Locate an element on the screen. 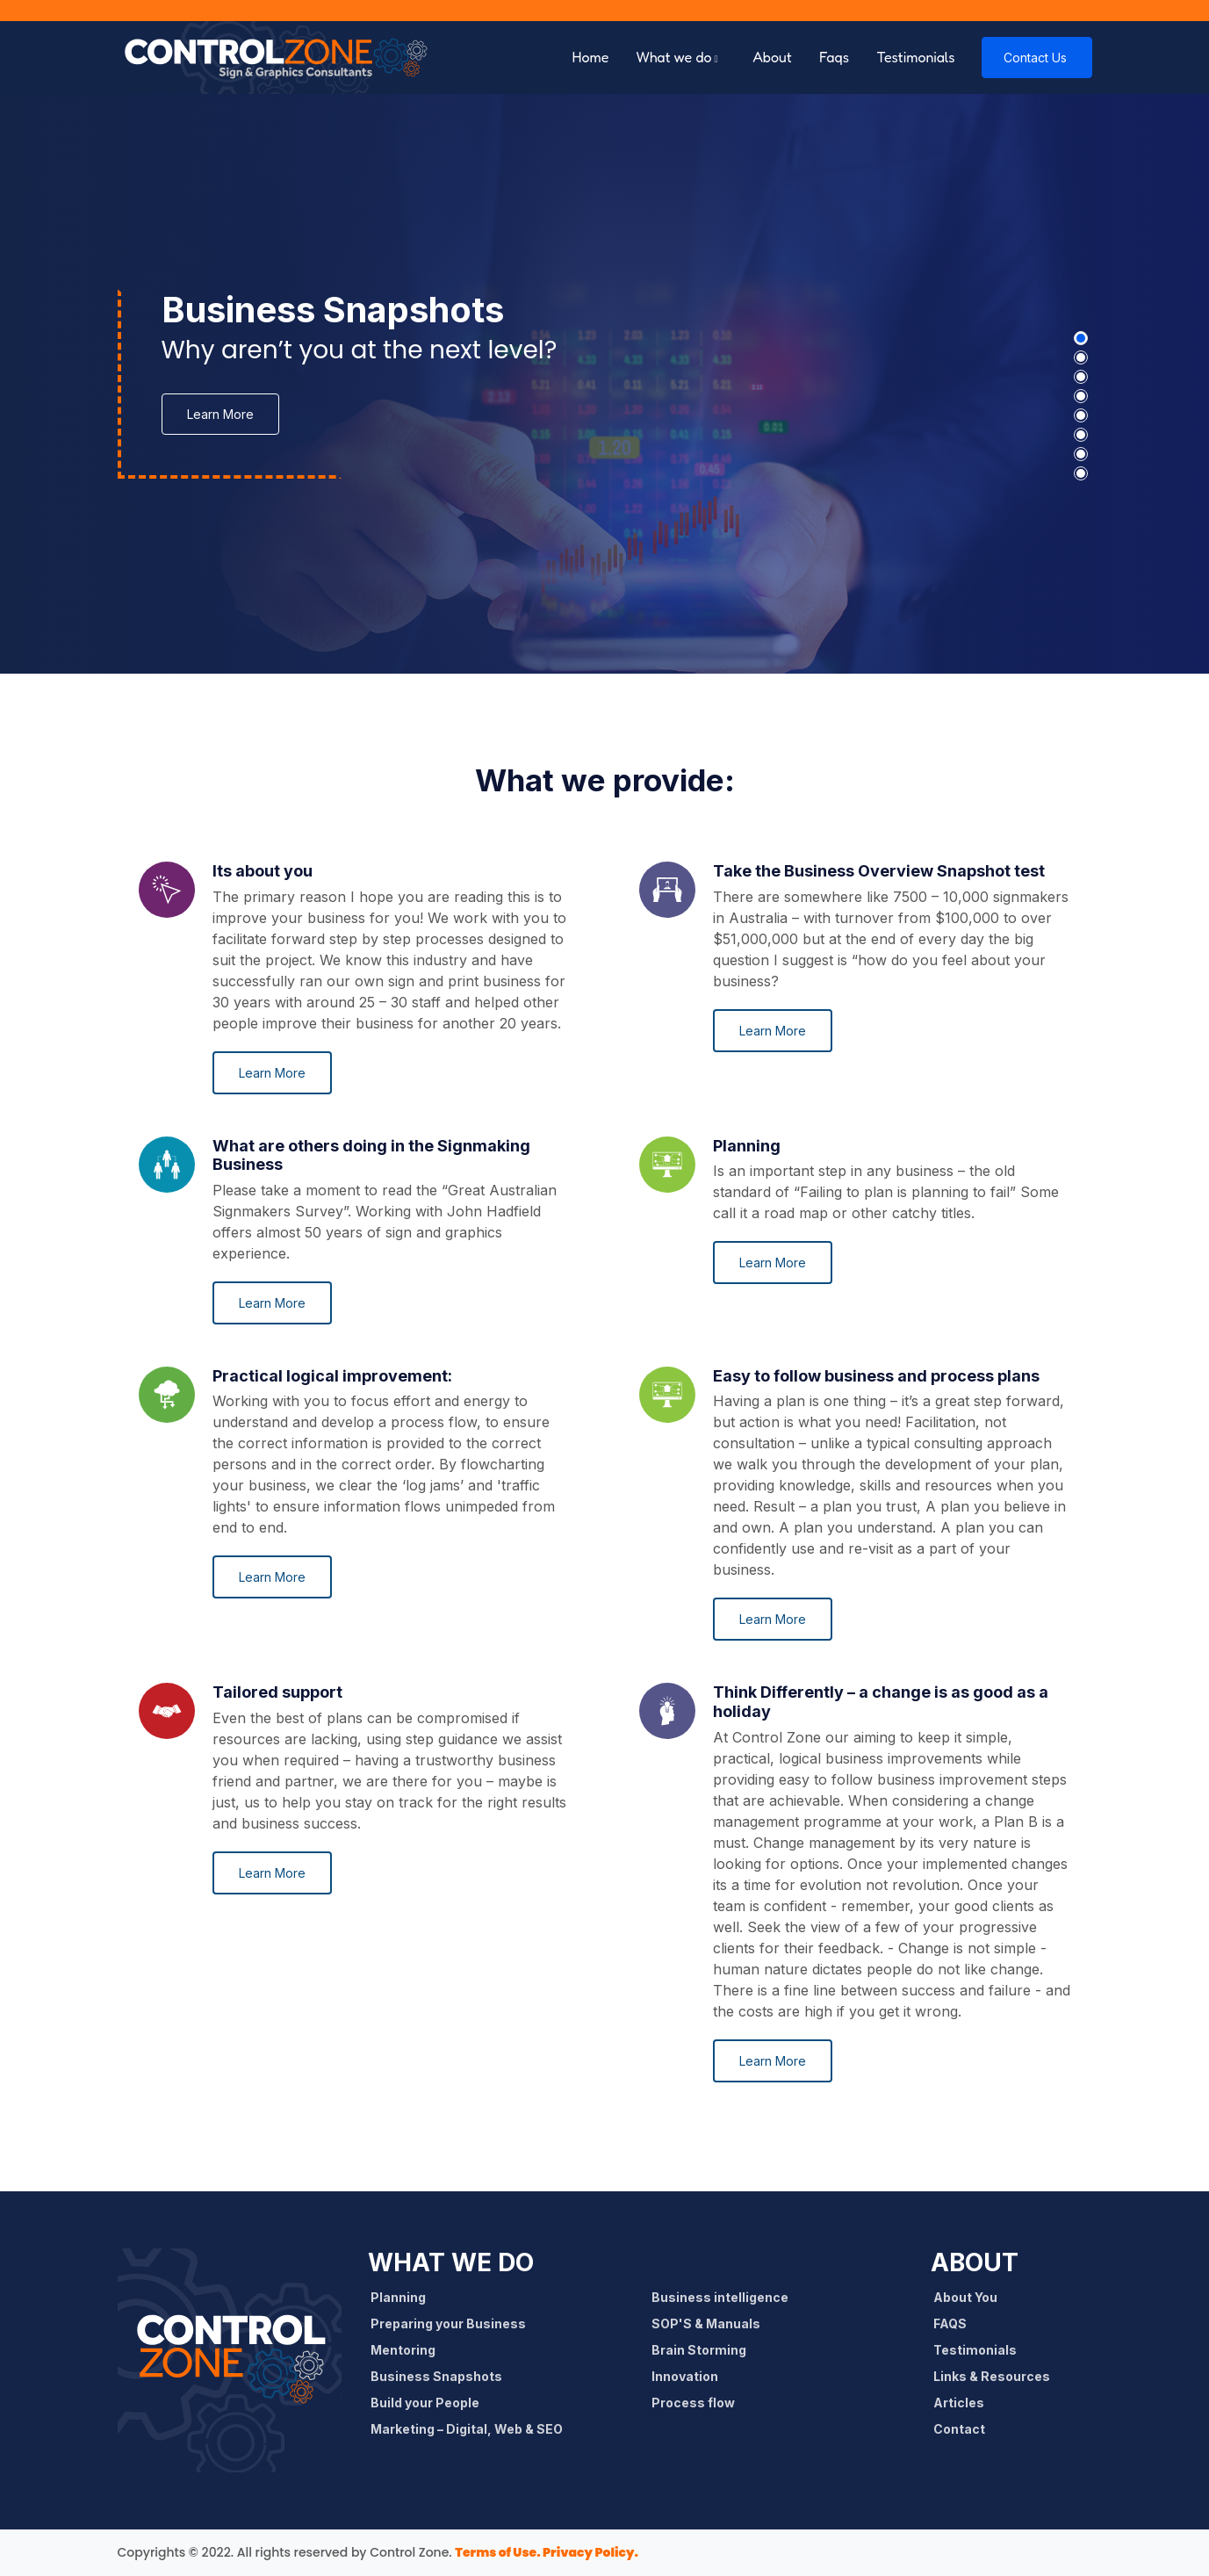 The image size is (1209, 2576). Preparing your Business is located at coordinates (454, 2323).